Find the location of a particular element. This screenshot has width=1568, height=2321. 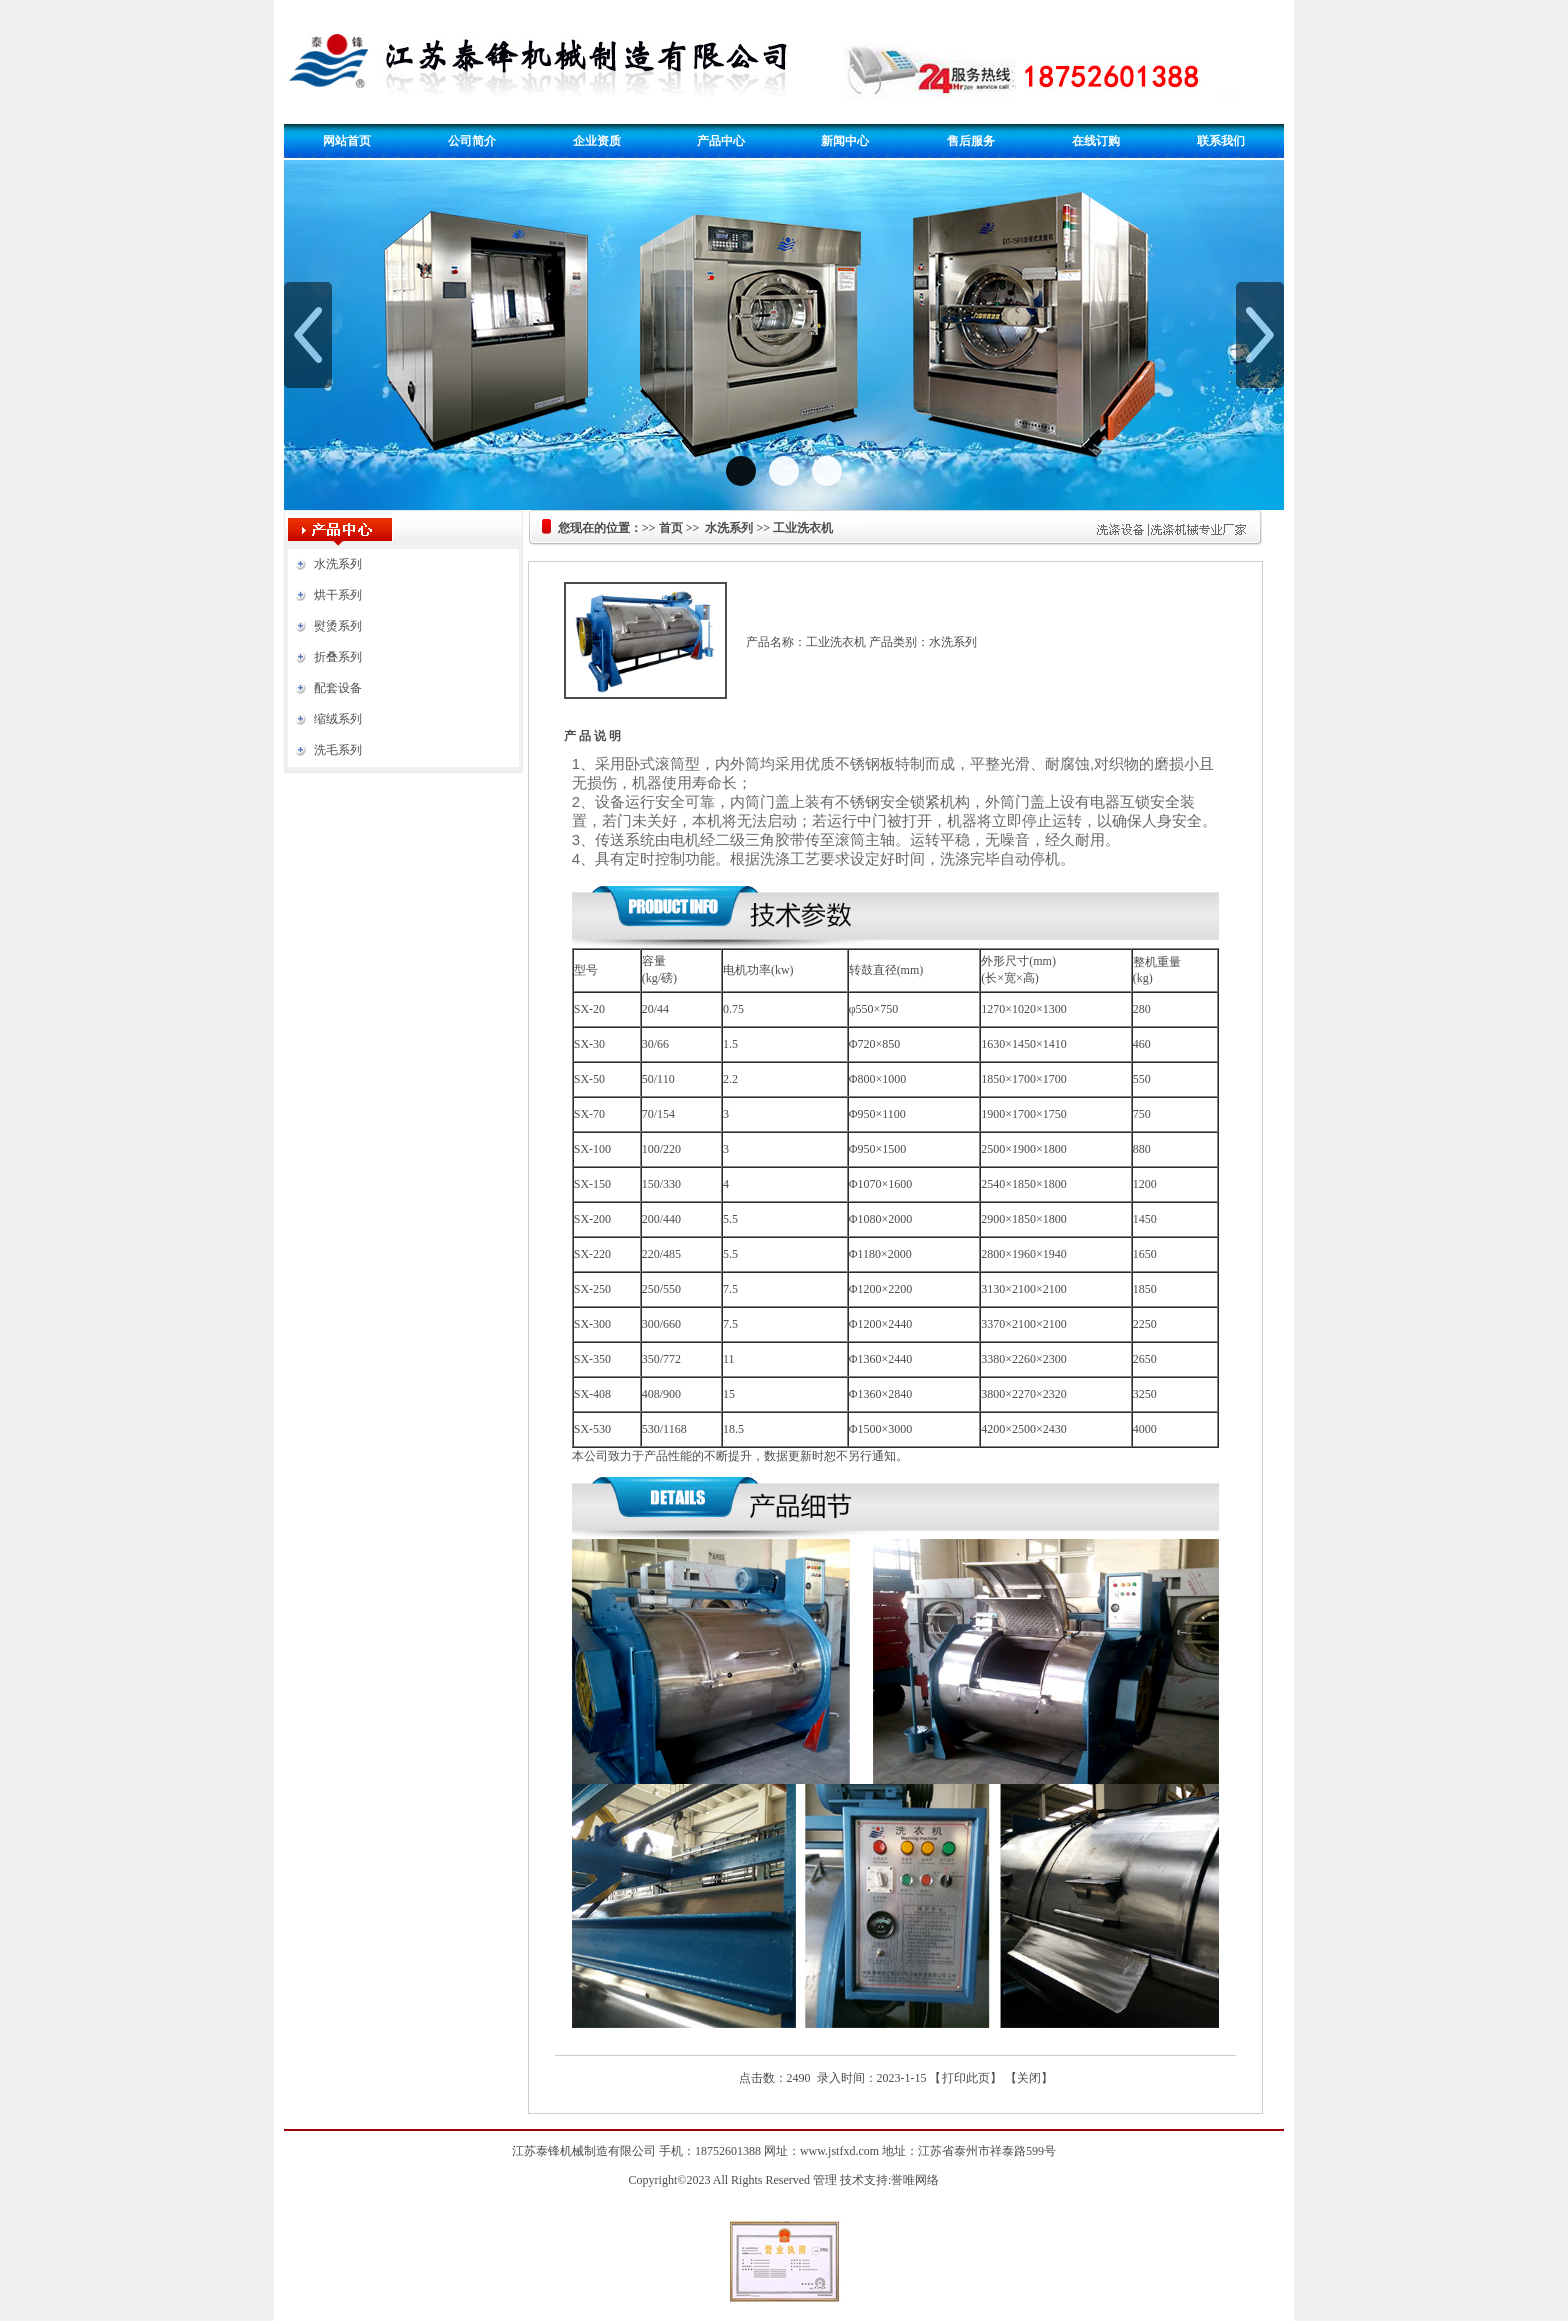

配套设备 is located at coordinates (338, 688).